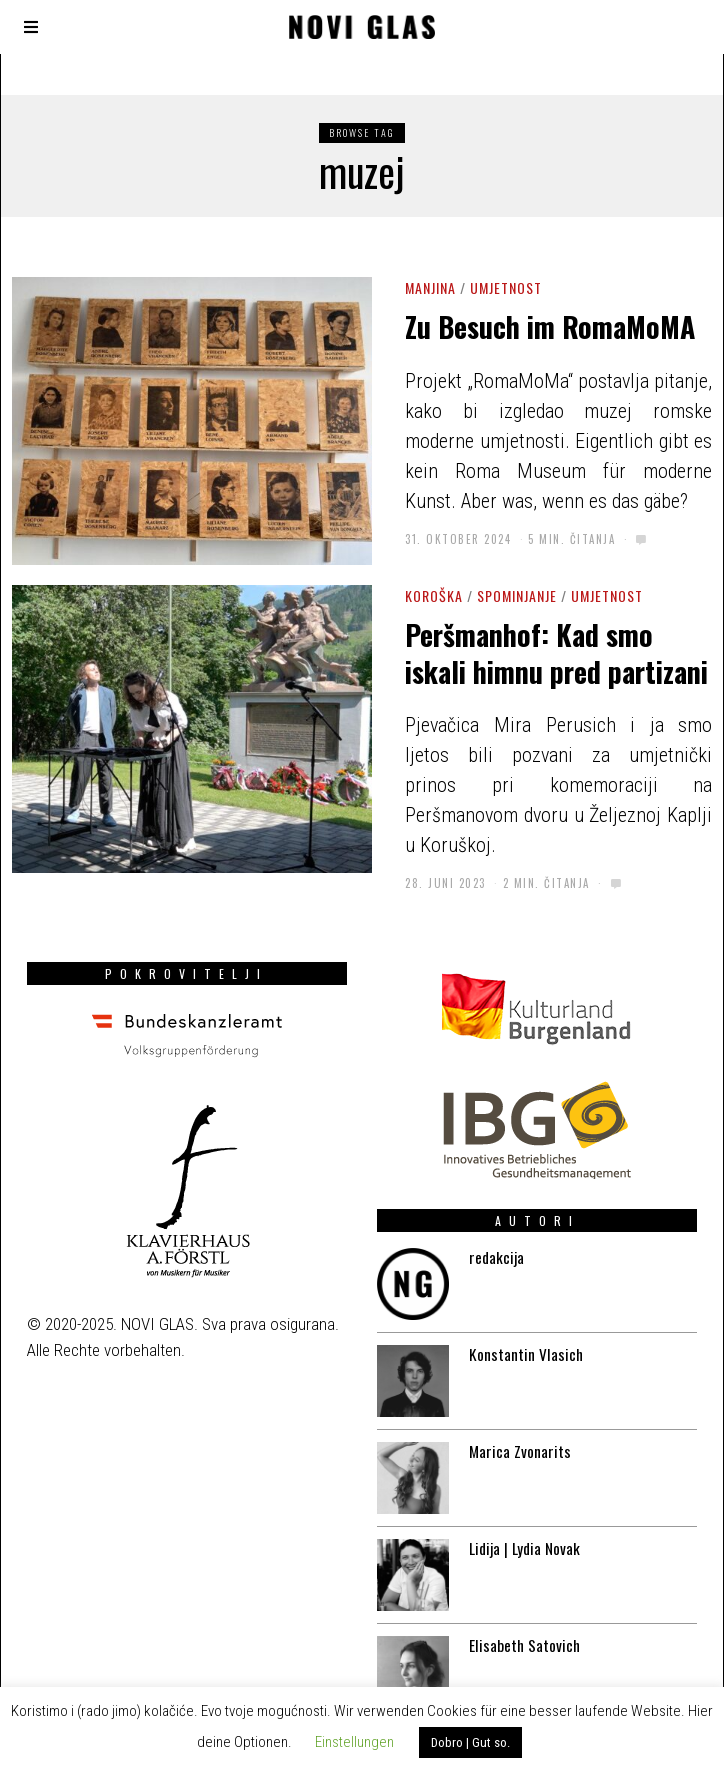 Image resolution: width=724 pixels, height=1775 pixels. Describe the element at coordinates (517, 595) in the screenshot. I see `Spominjanje` at that location.